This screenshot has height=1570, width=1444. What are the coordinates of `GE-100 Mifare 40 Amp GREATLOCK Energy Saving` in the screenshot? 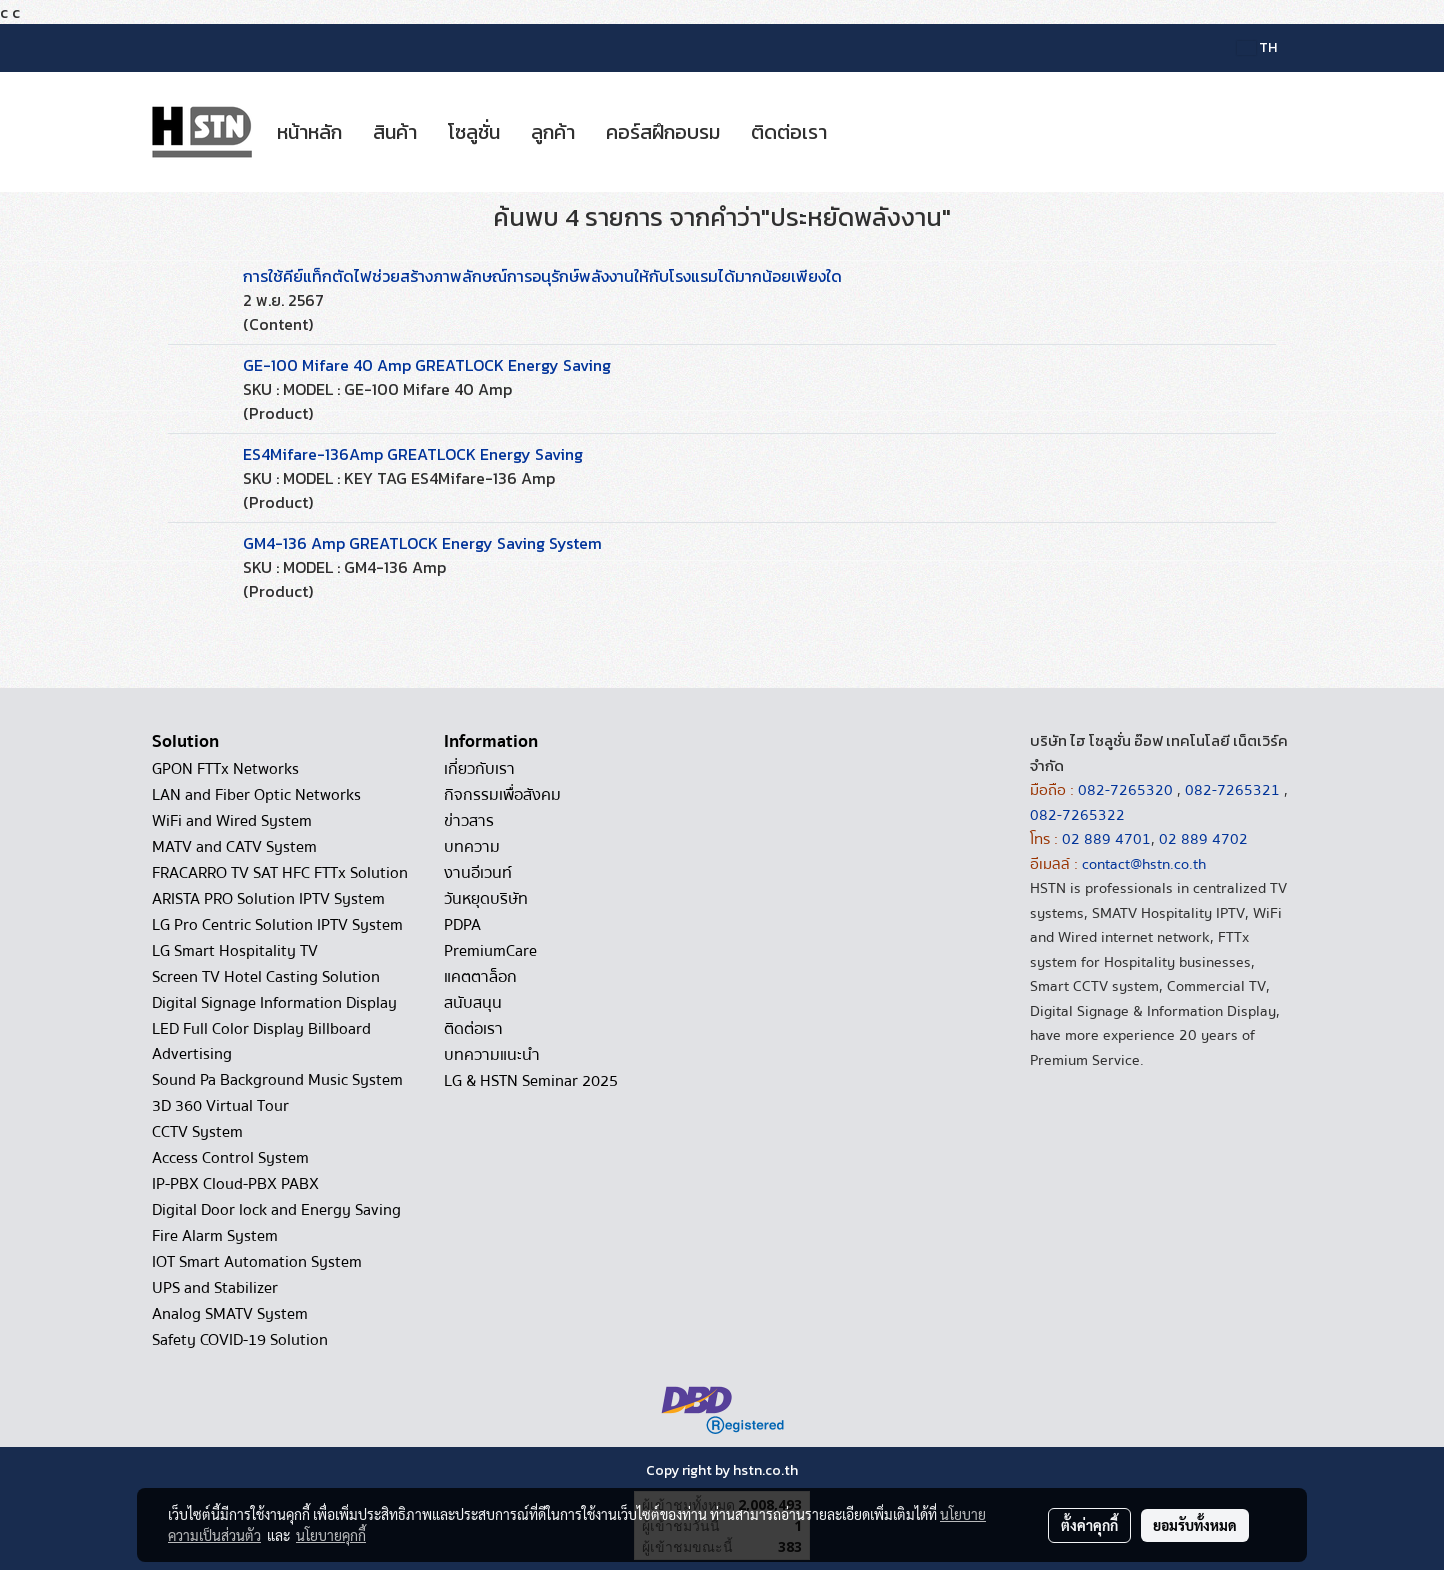 It's located at (427, 365).